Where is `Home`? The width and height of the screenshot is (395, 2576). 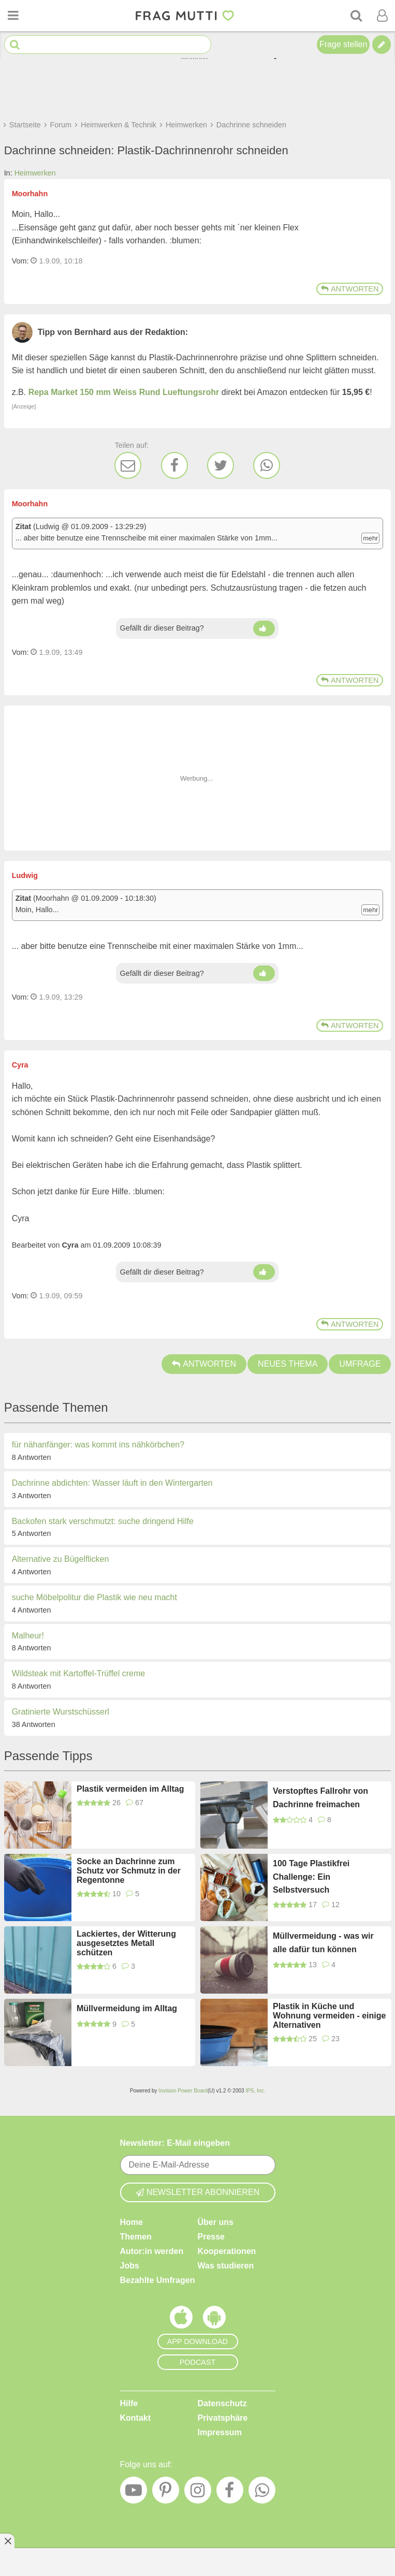 Home is located at coordinates (131, 2222).